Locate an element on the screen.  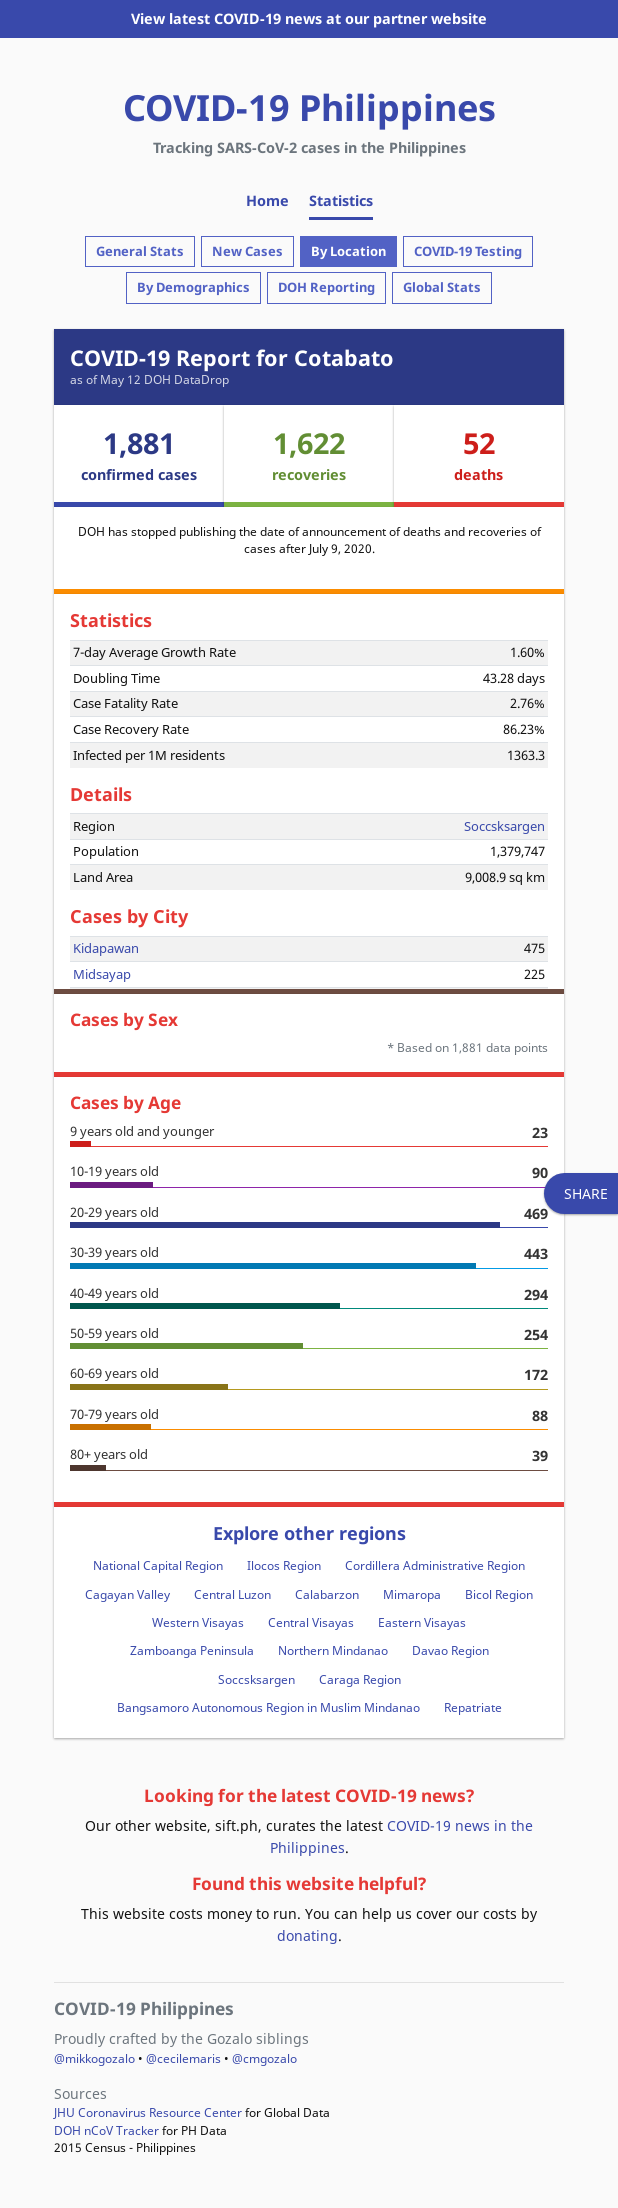
@cmgozalo is located at coordinates (264, 2058).